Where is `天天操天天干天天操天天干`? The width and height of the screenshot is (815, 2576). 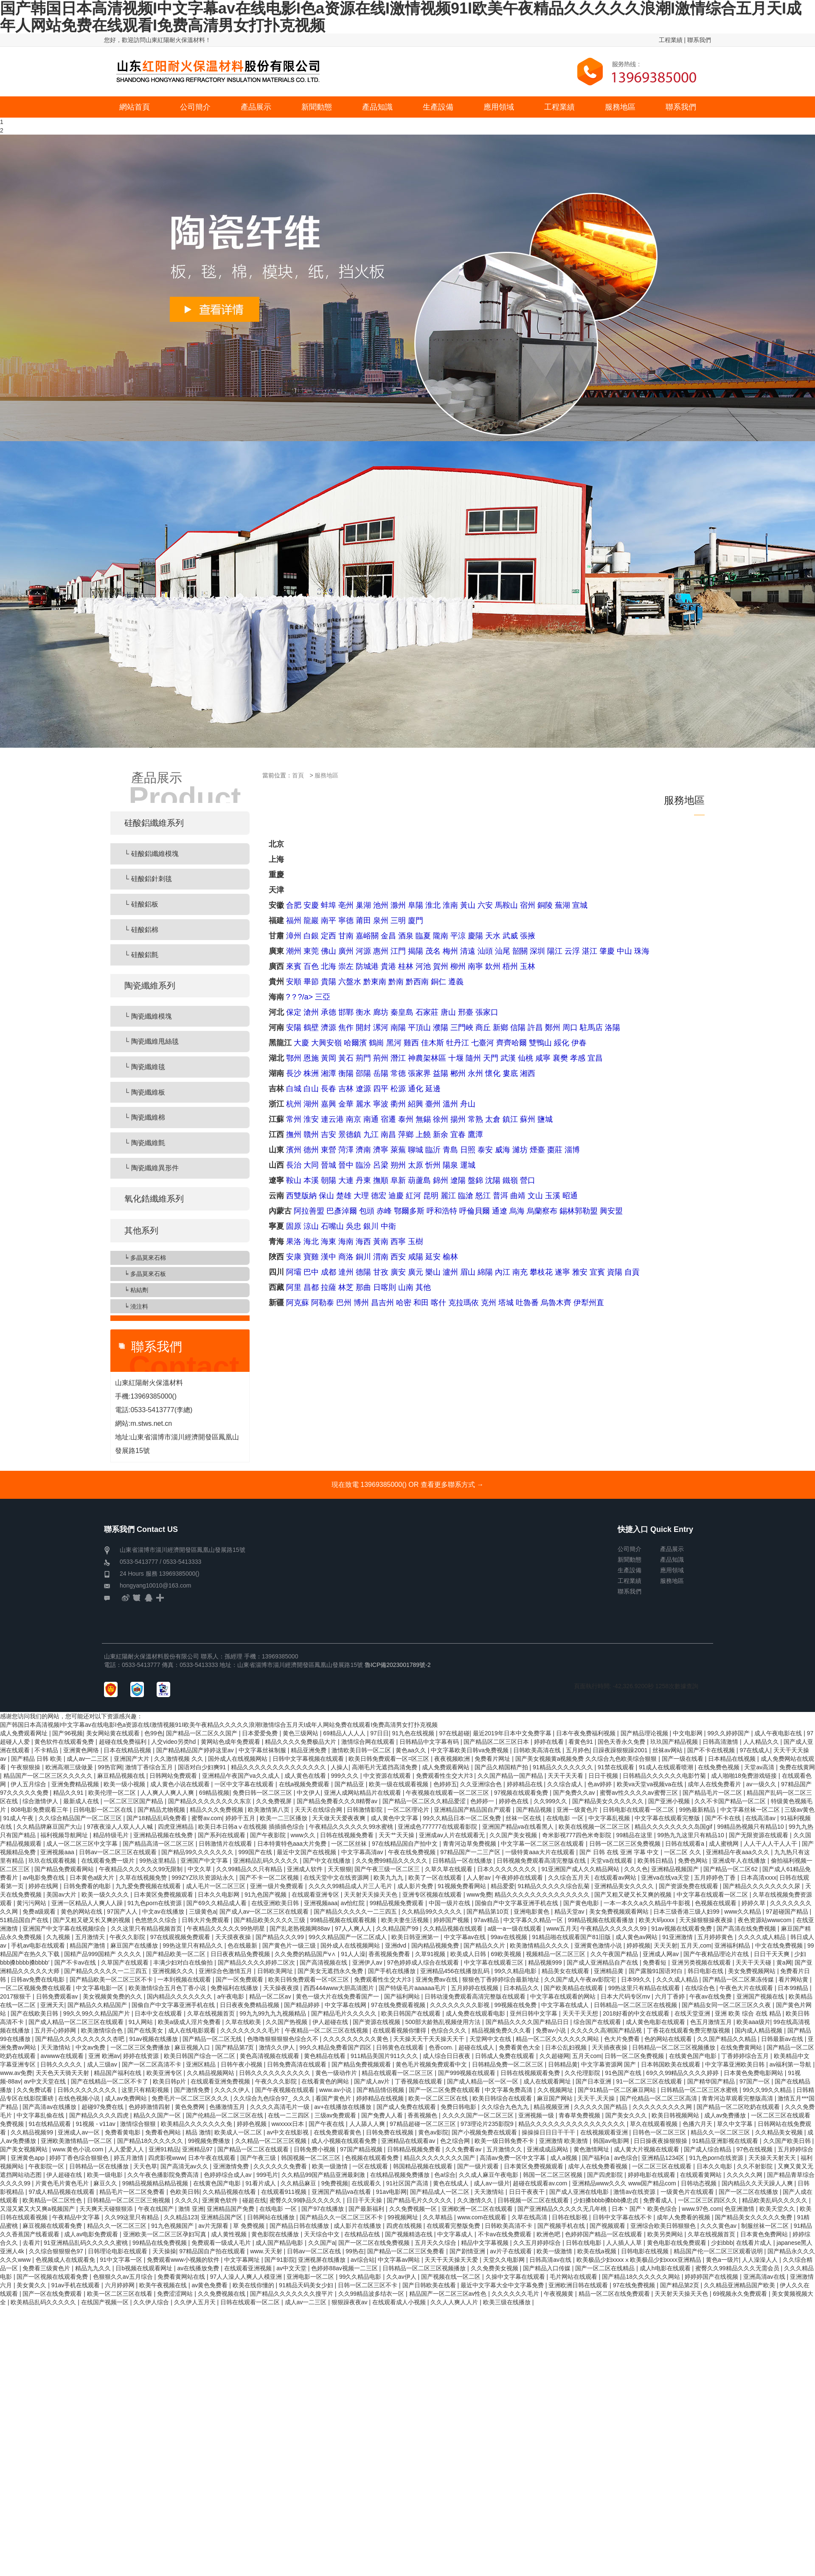
天天操天天干天天操天天干 is located at coordinates (429, 2038).